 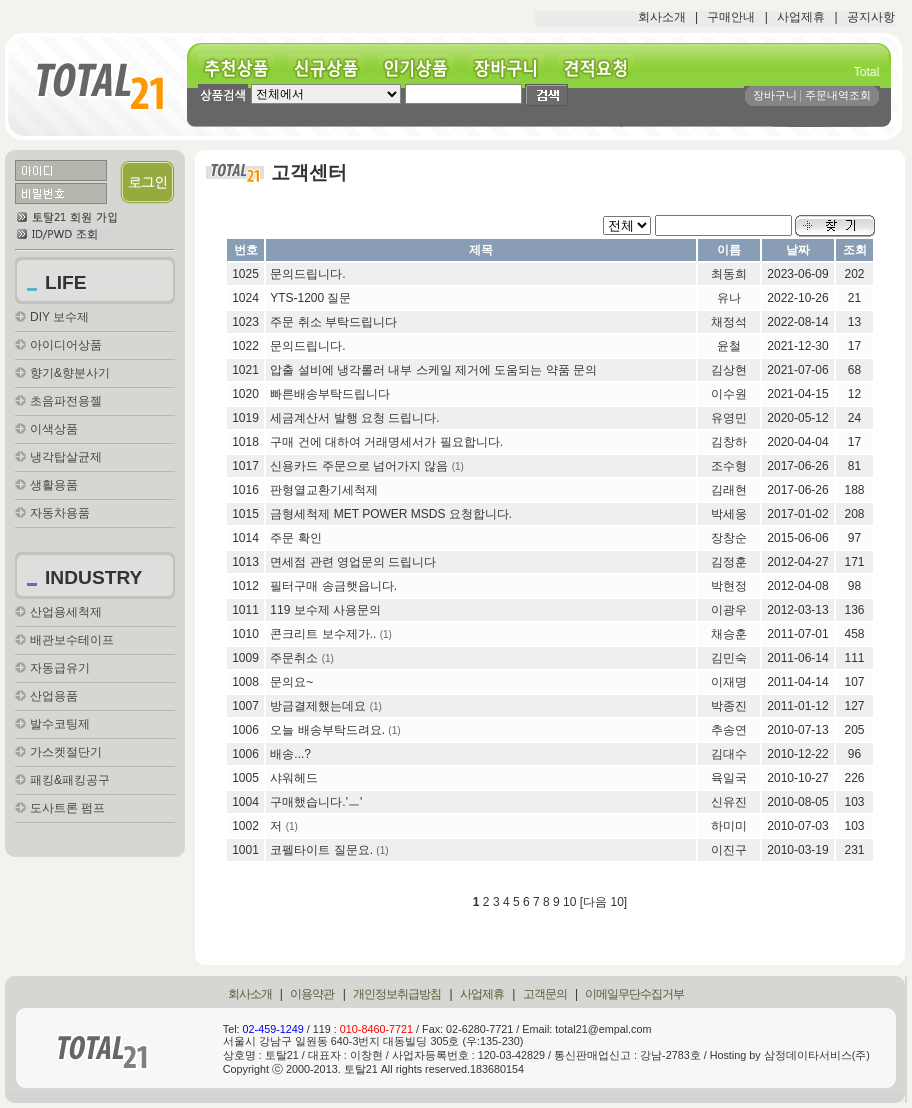 What do you see at coordinates (838, 95) in the screenshot?
I see `주문내역조회` at bounding box center [838, 95].